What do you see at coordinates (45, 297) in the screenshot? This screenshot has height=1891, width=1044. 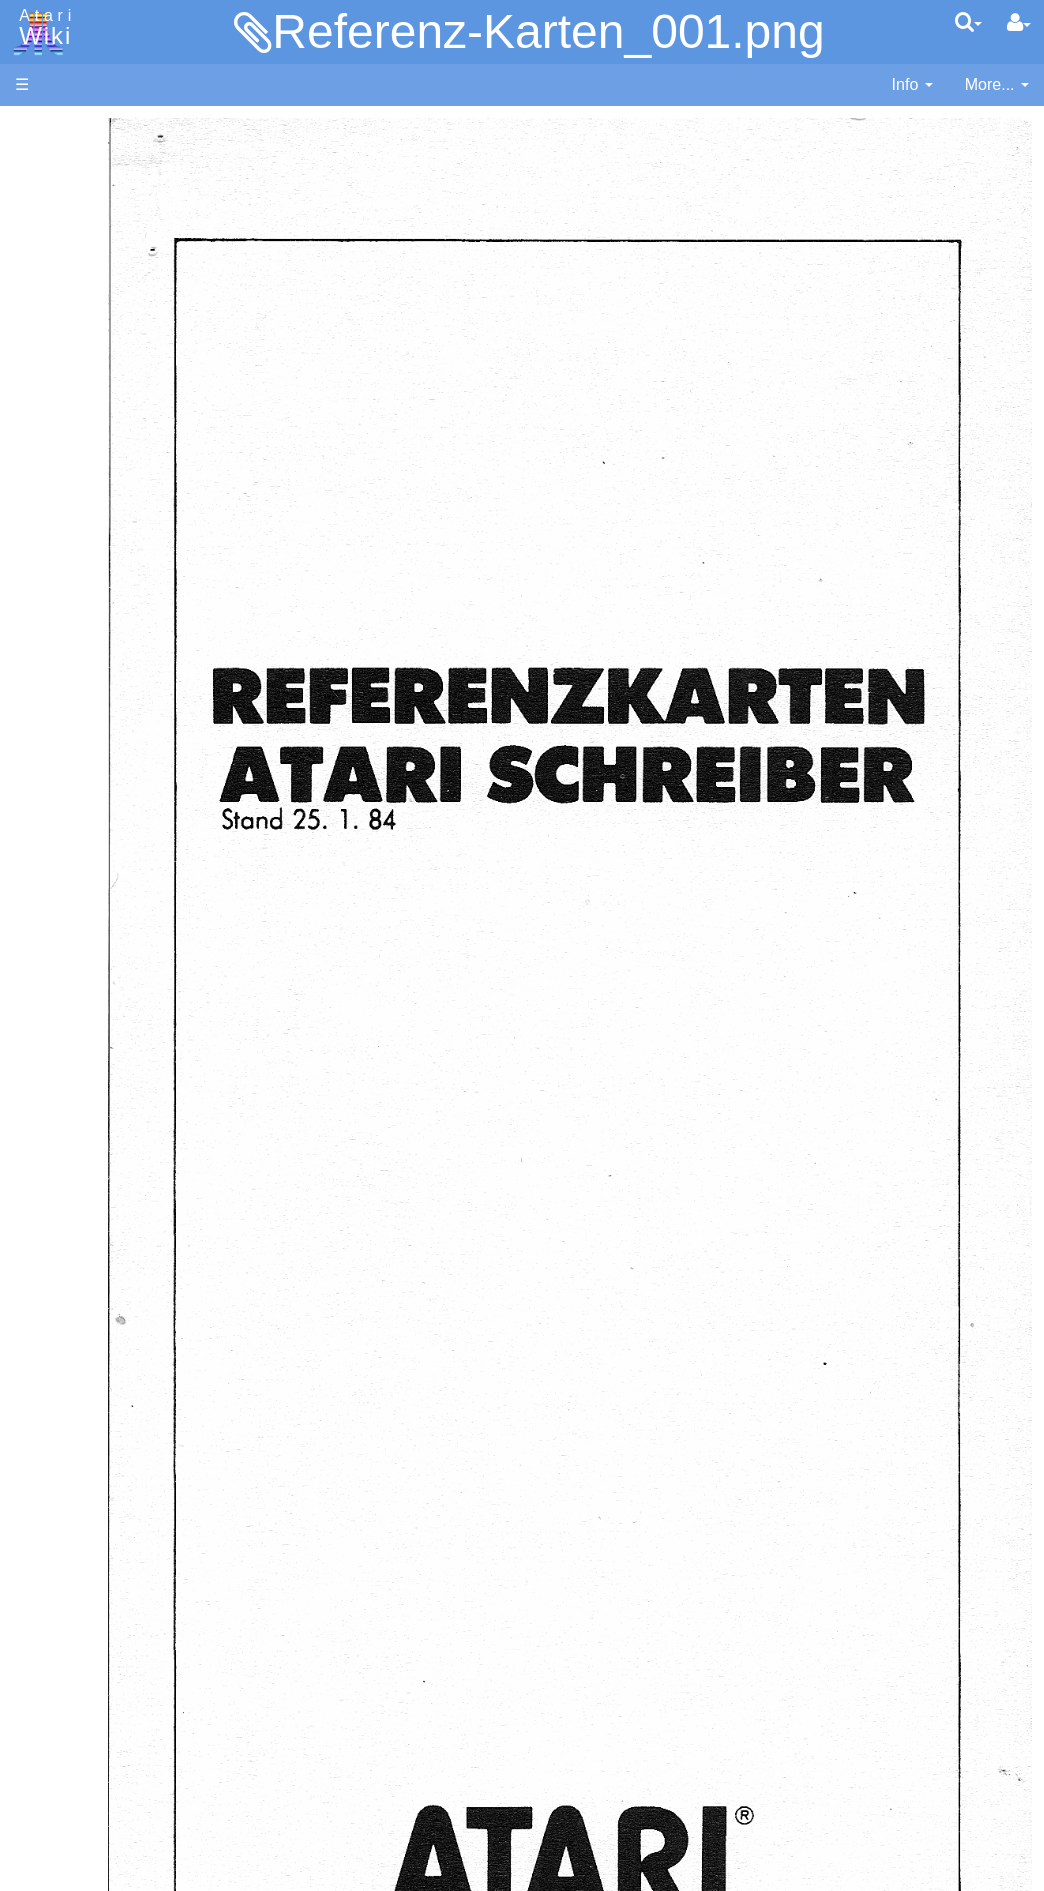 I see `Topic list` at bounding box center [45, 297].